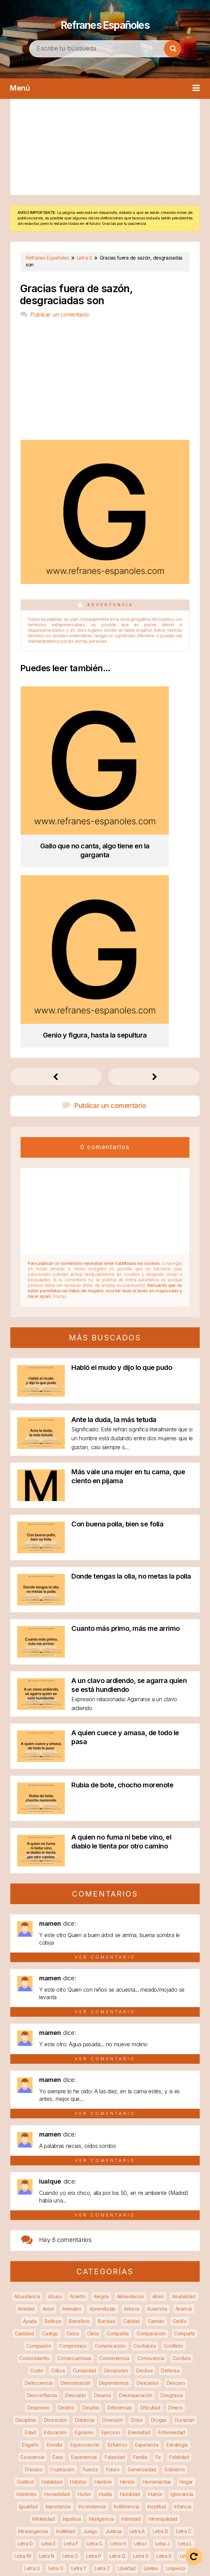 The image size is (210, 2576). I want to click on Molestias, so click(67, 2354).